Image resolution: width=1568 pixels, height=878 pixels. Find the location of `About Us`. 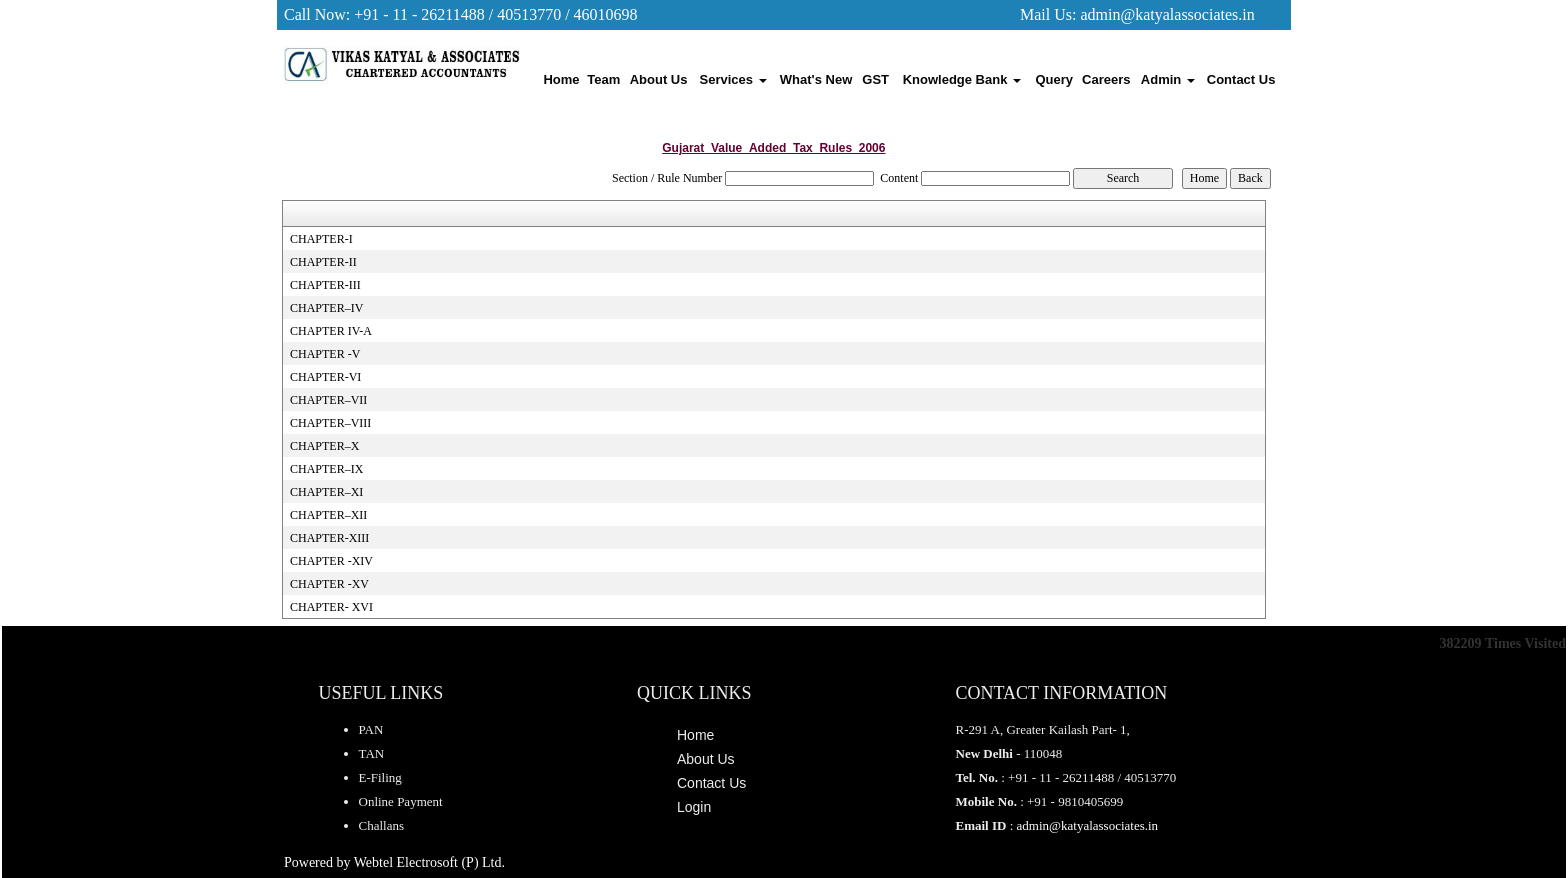

About Us is located at coordinates (659, 79).